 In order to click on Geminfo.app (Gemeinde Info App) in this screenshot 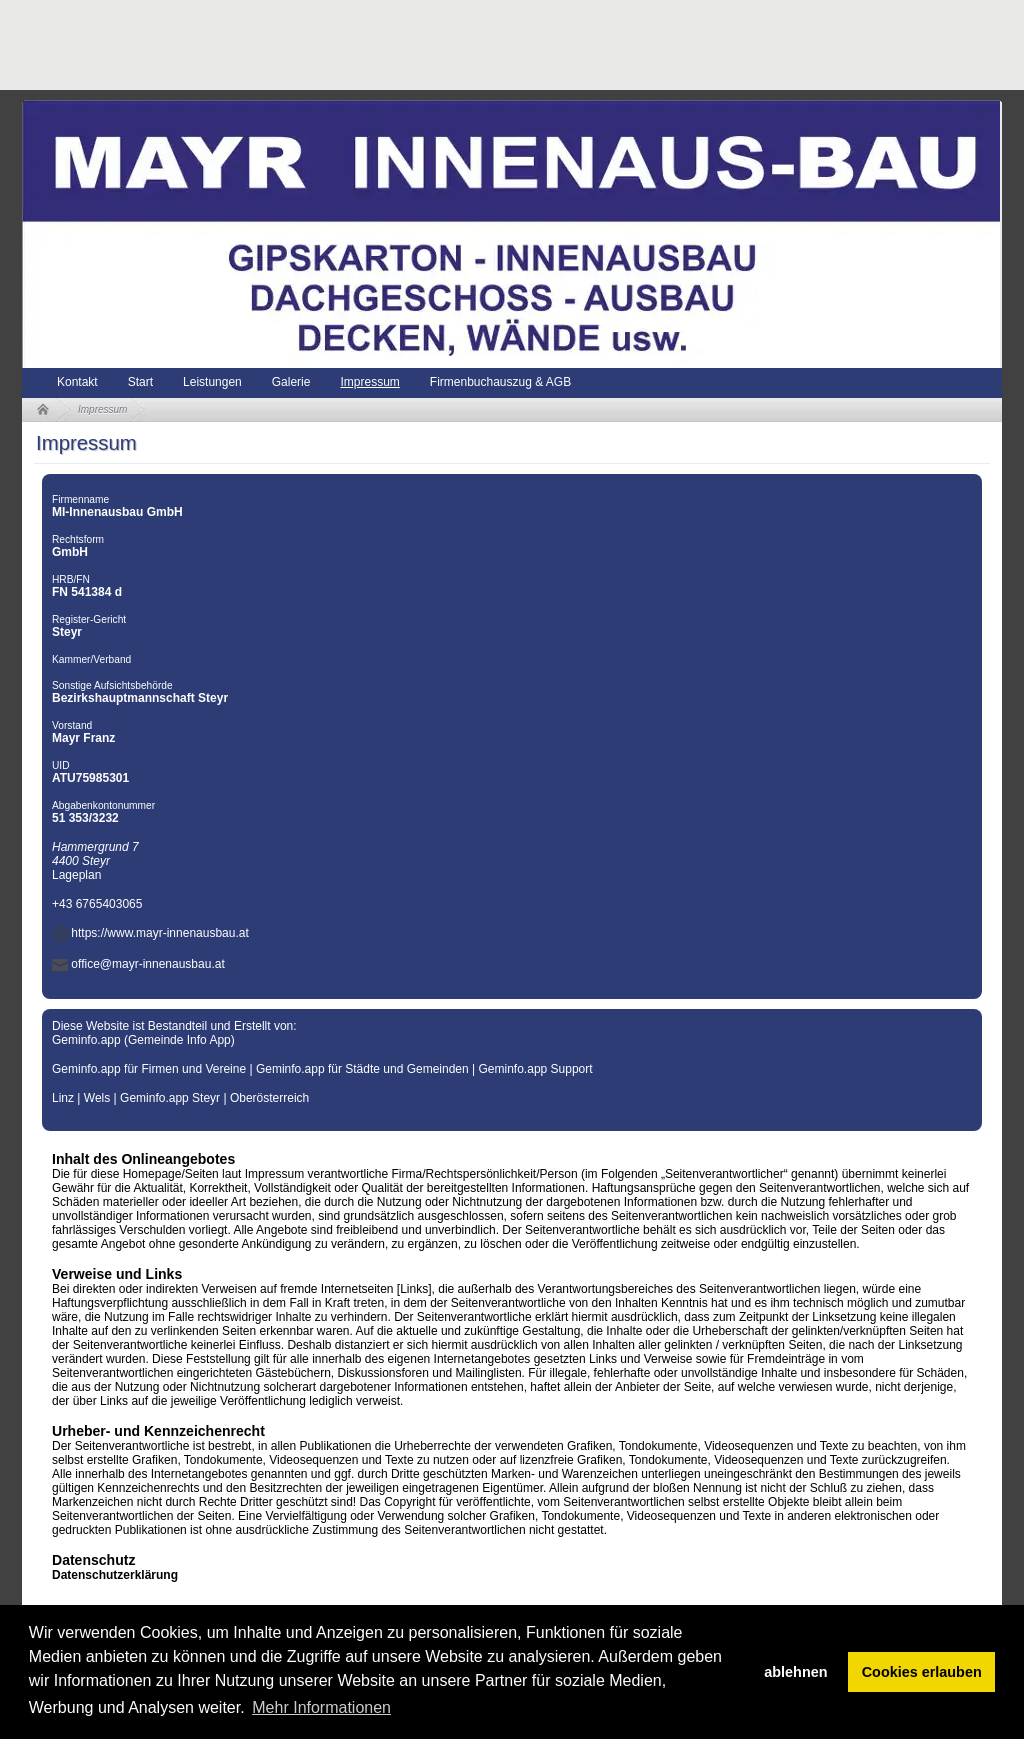, I will do `click(143, 1040)`.